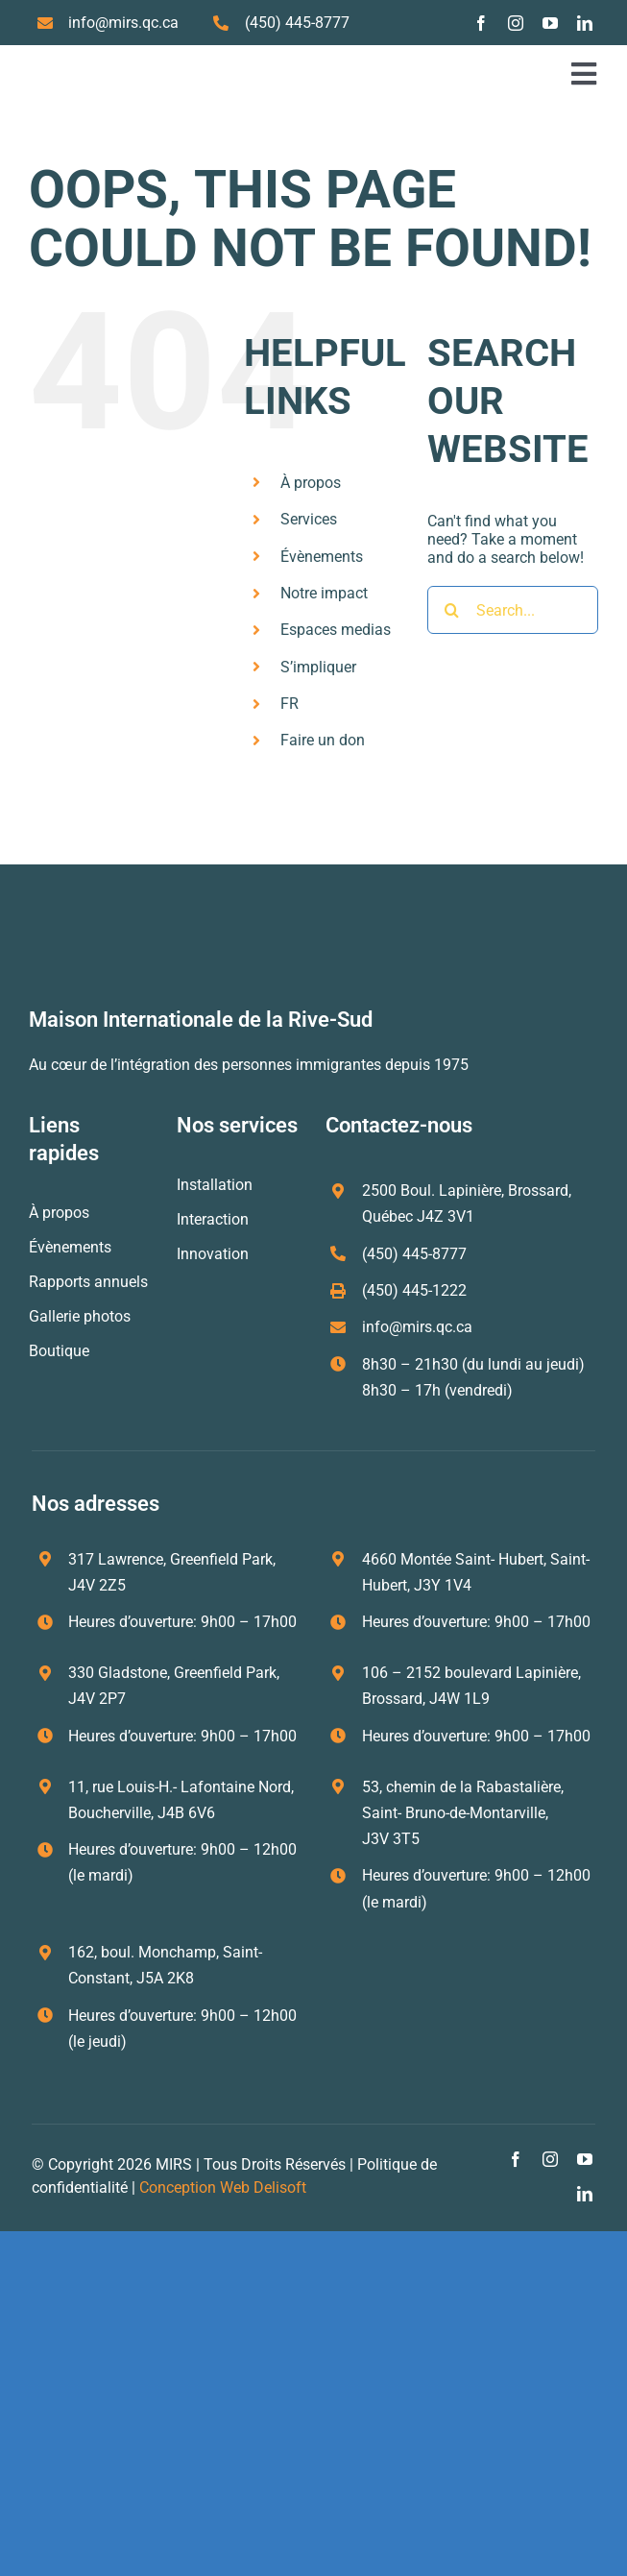 This screenshot has width=627, height=2576. I want to click on [Search], so click(451, 610).